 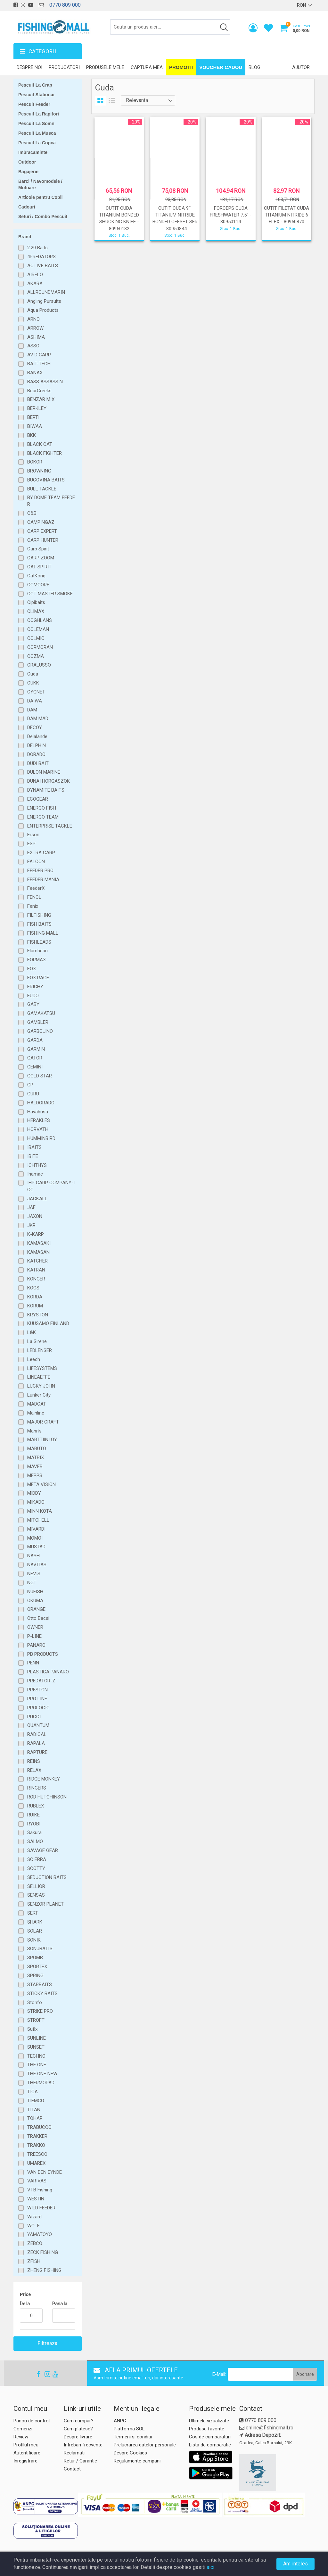 What do you see at coordinates (37, 1199) in the screenshot?
I see `JACKALL` at bounding box center [37, 1199].